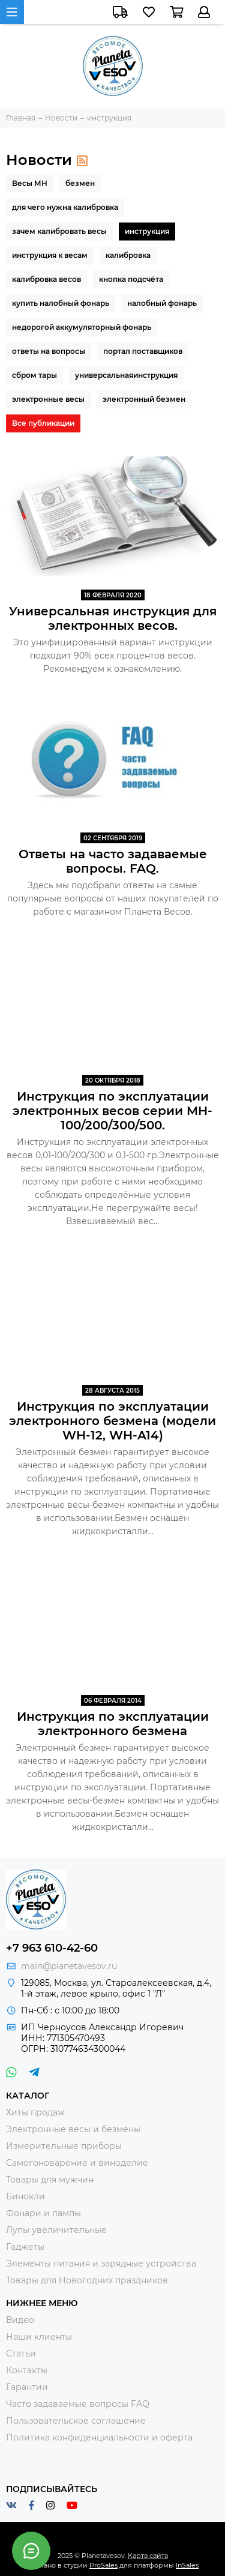  What do you see at coordinates (148, 2555) in the screenshot?
I see `Карта сайта` at bounding box center [148, 2555].